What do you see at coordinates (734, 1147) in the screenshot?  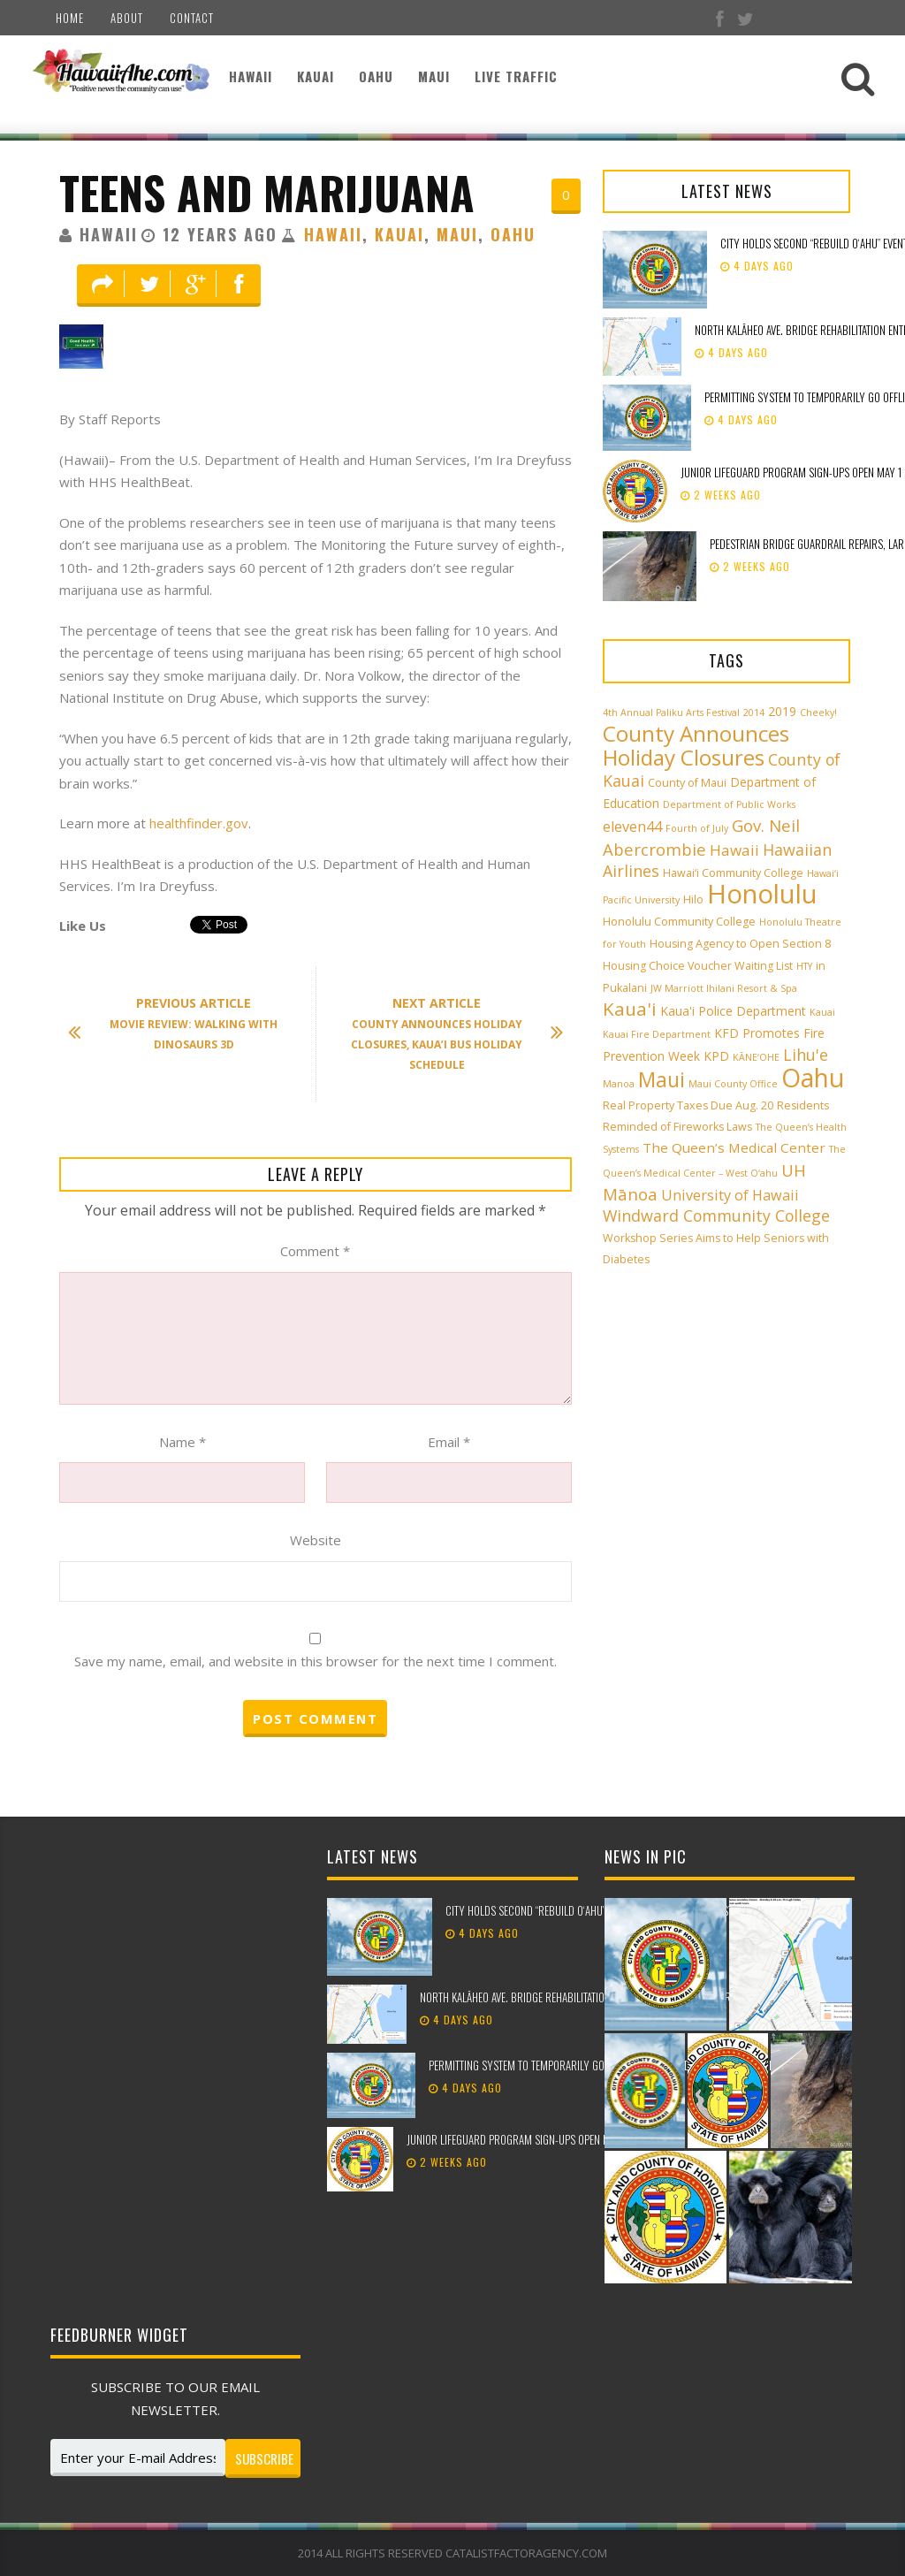 I see `The Queen’s Medical Center [The Queen’s Medical Center (5 items)]` at bounding box center [734, 1147].